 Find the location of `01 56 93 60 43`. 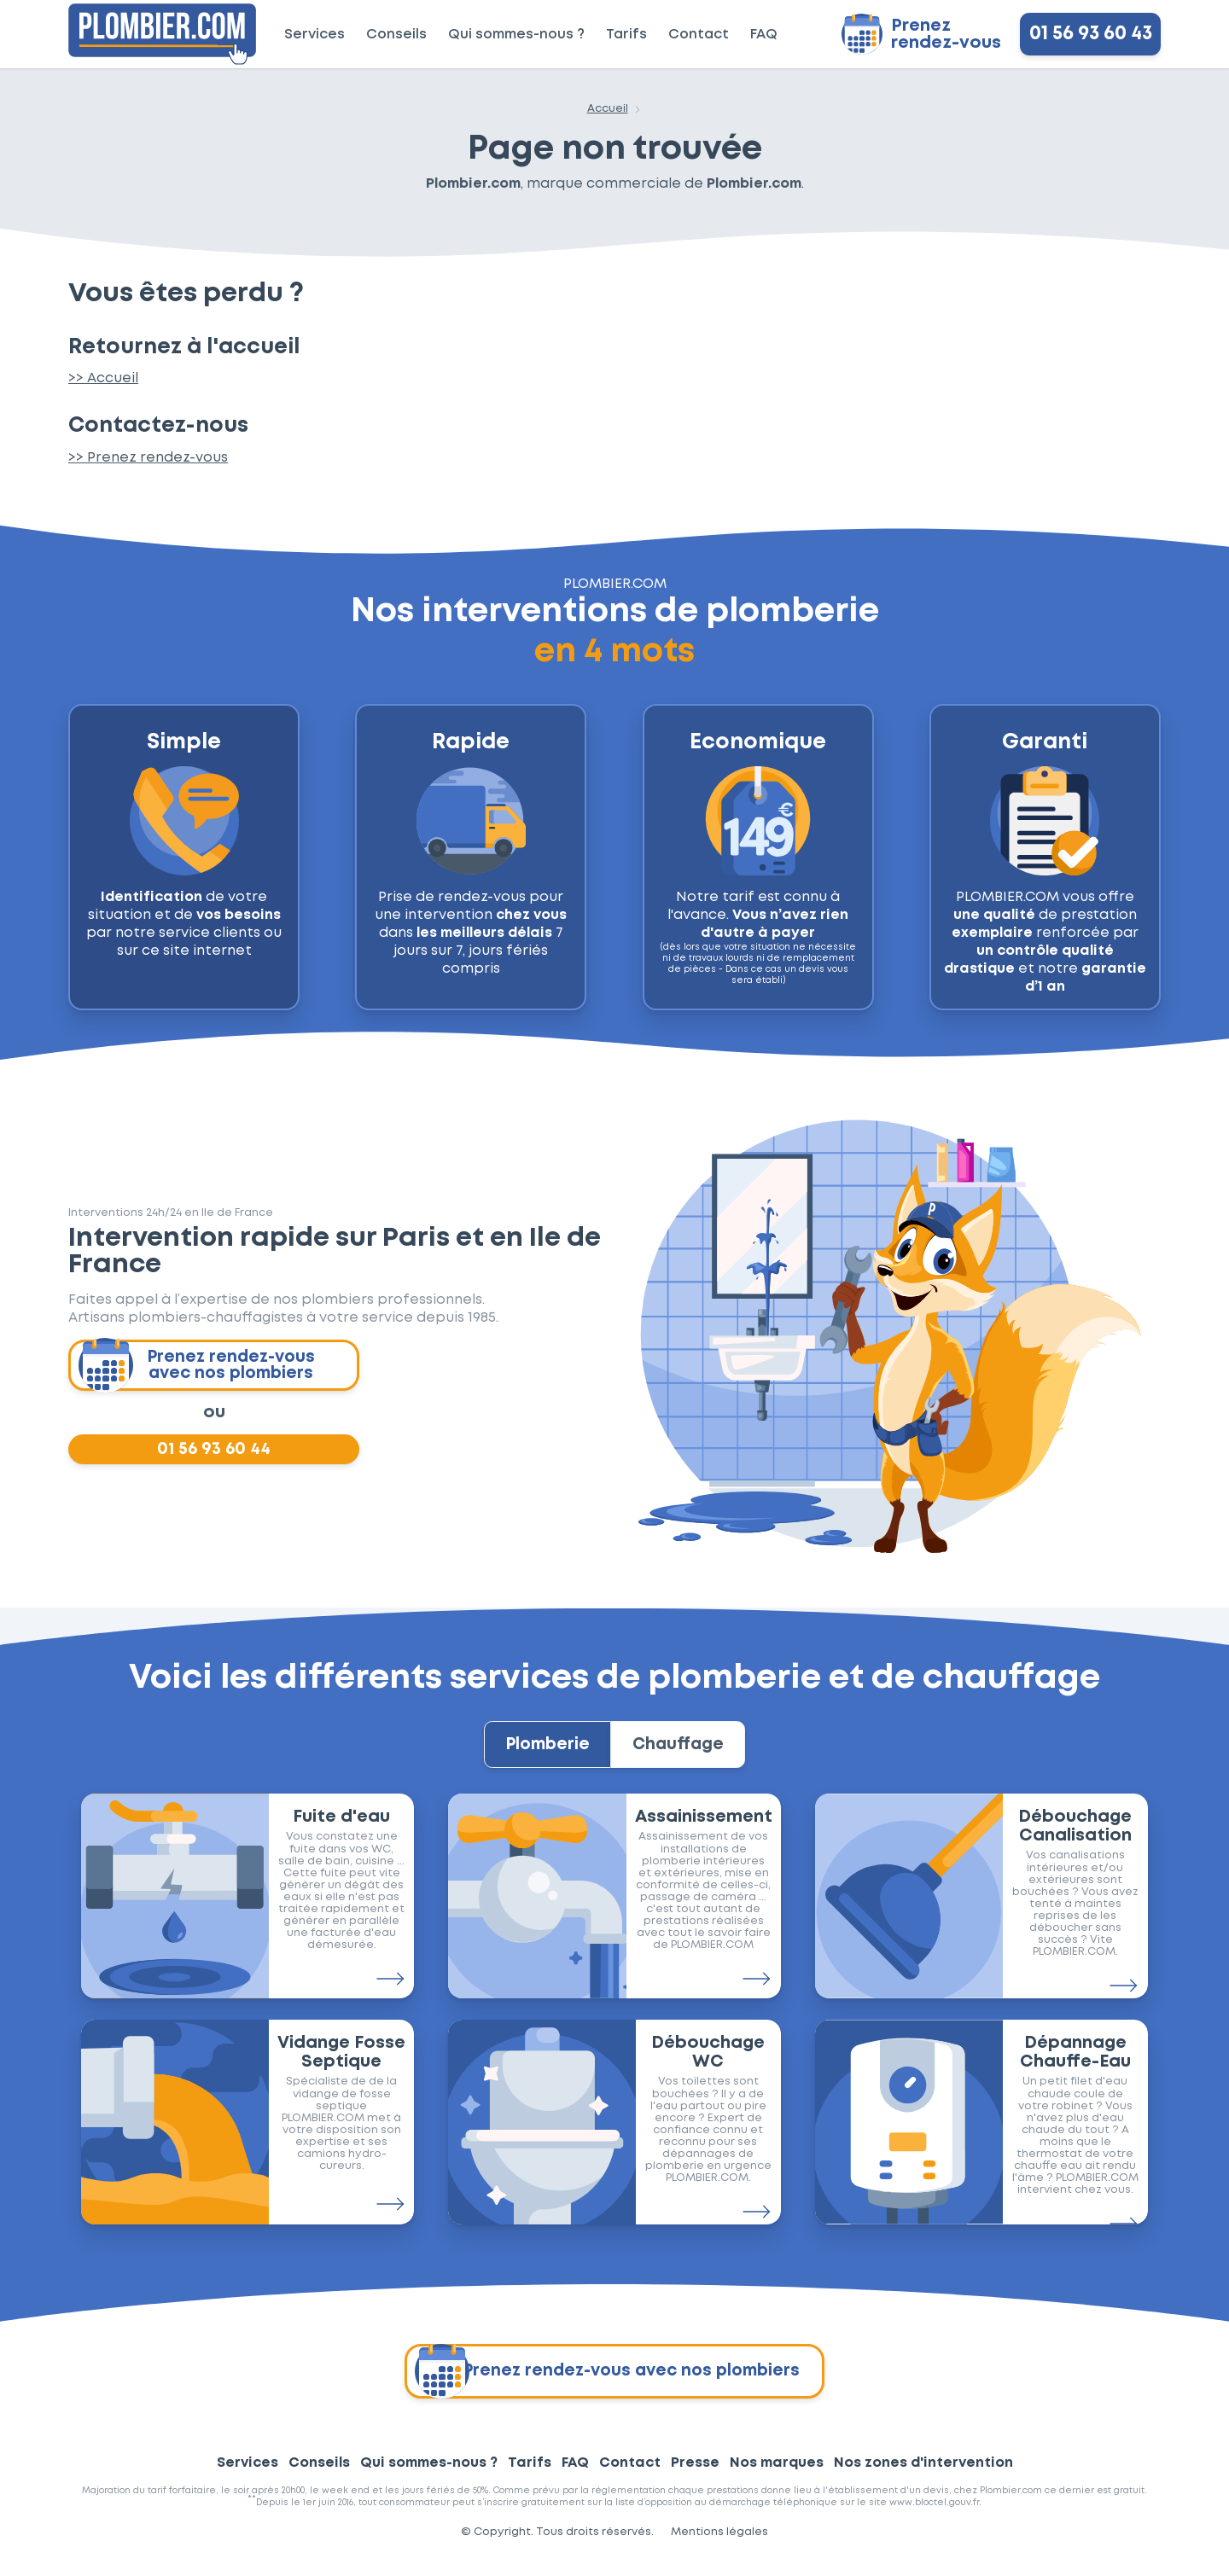

01 56 93 60 43 is located at coordinates (1090, 34).